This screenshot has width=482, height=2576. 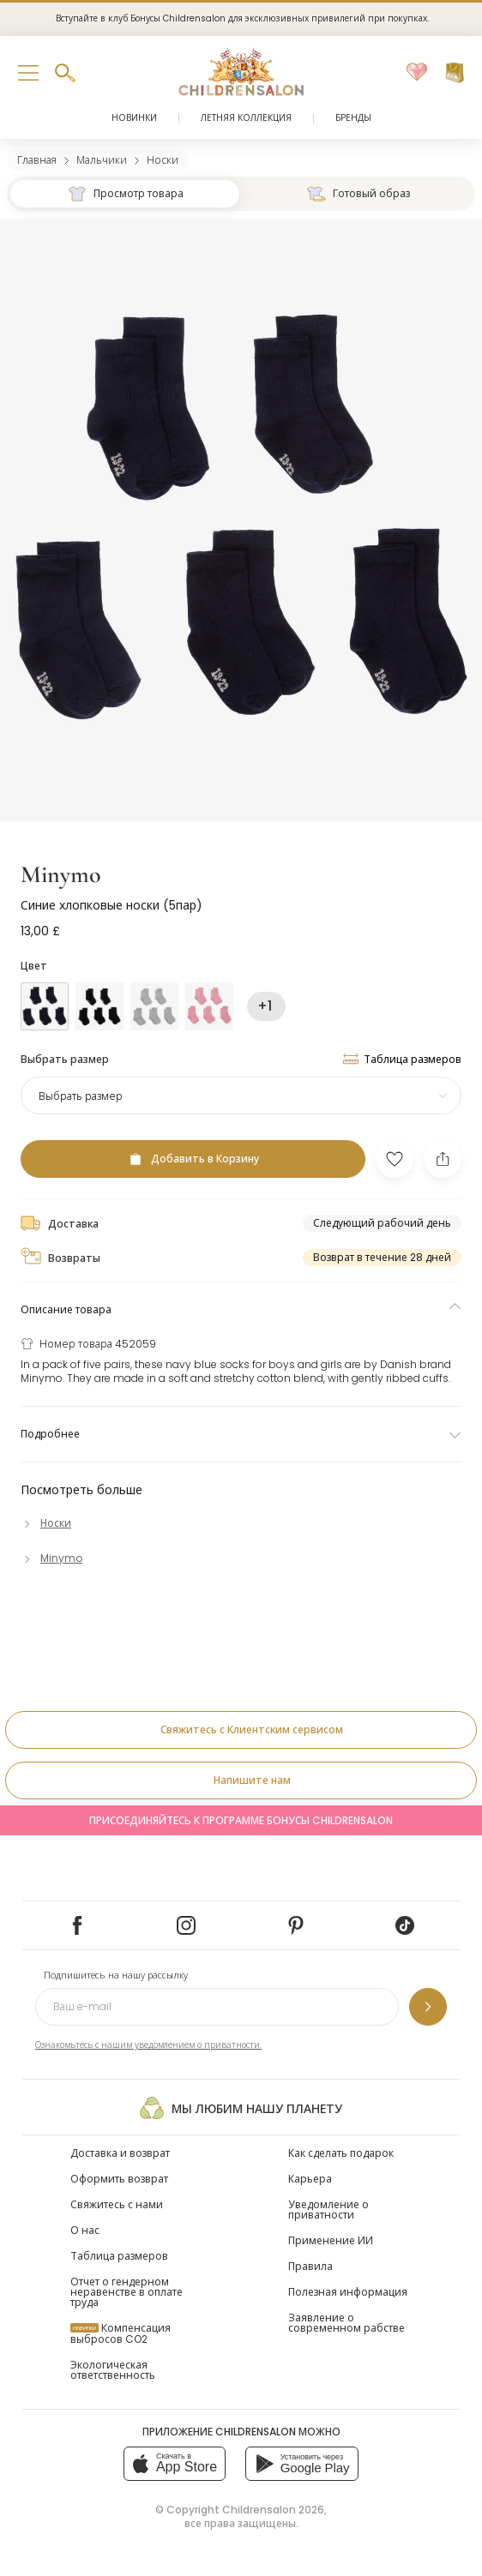 What do you see at coordinates (120, 2153) in the screenshot?
I see `Доставка и возврат` at bounding box center [120, 2153].